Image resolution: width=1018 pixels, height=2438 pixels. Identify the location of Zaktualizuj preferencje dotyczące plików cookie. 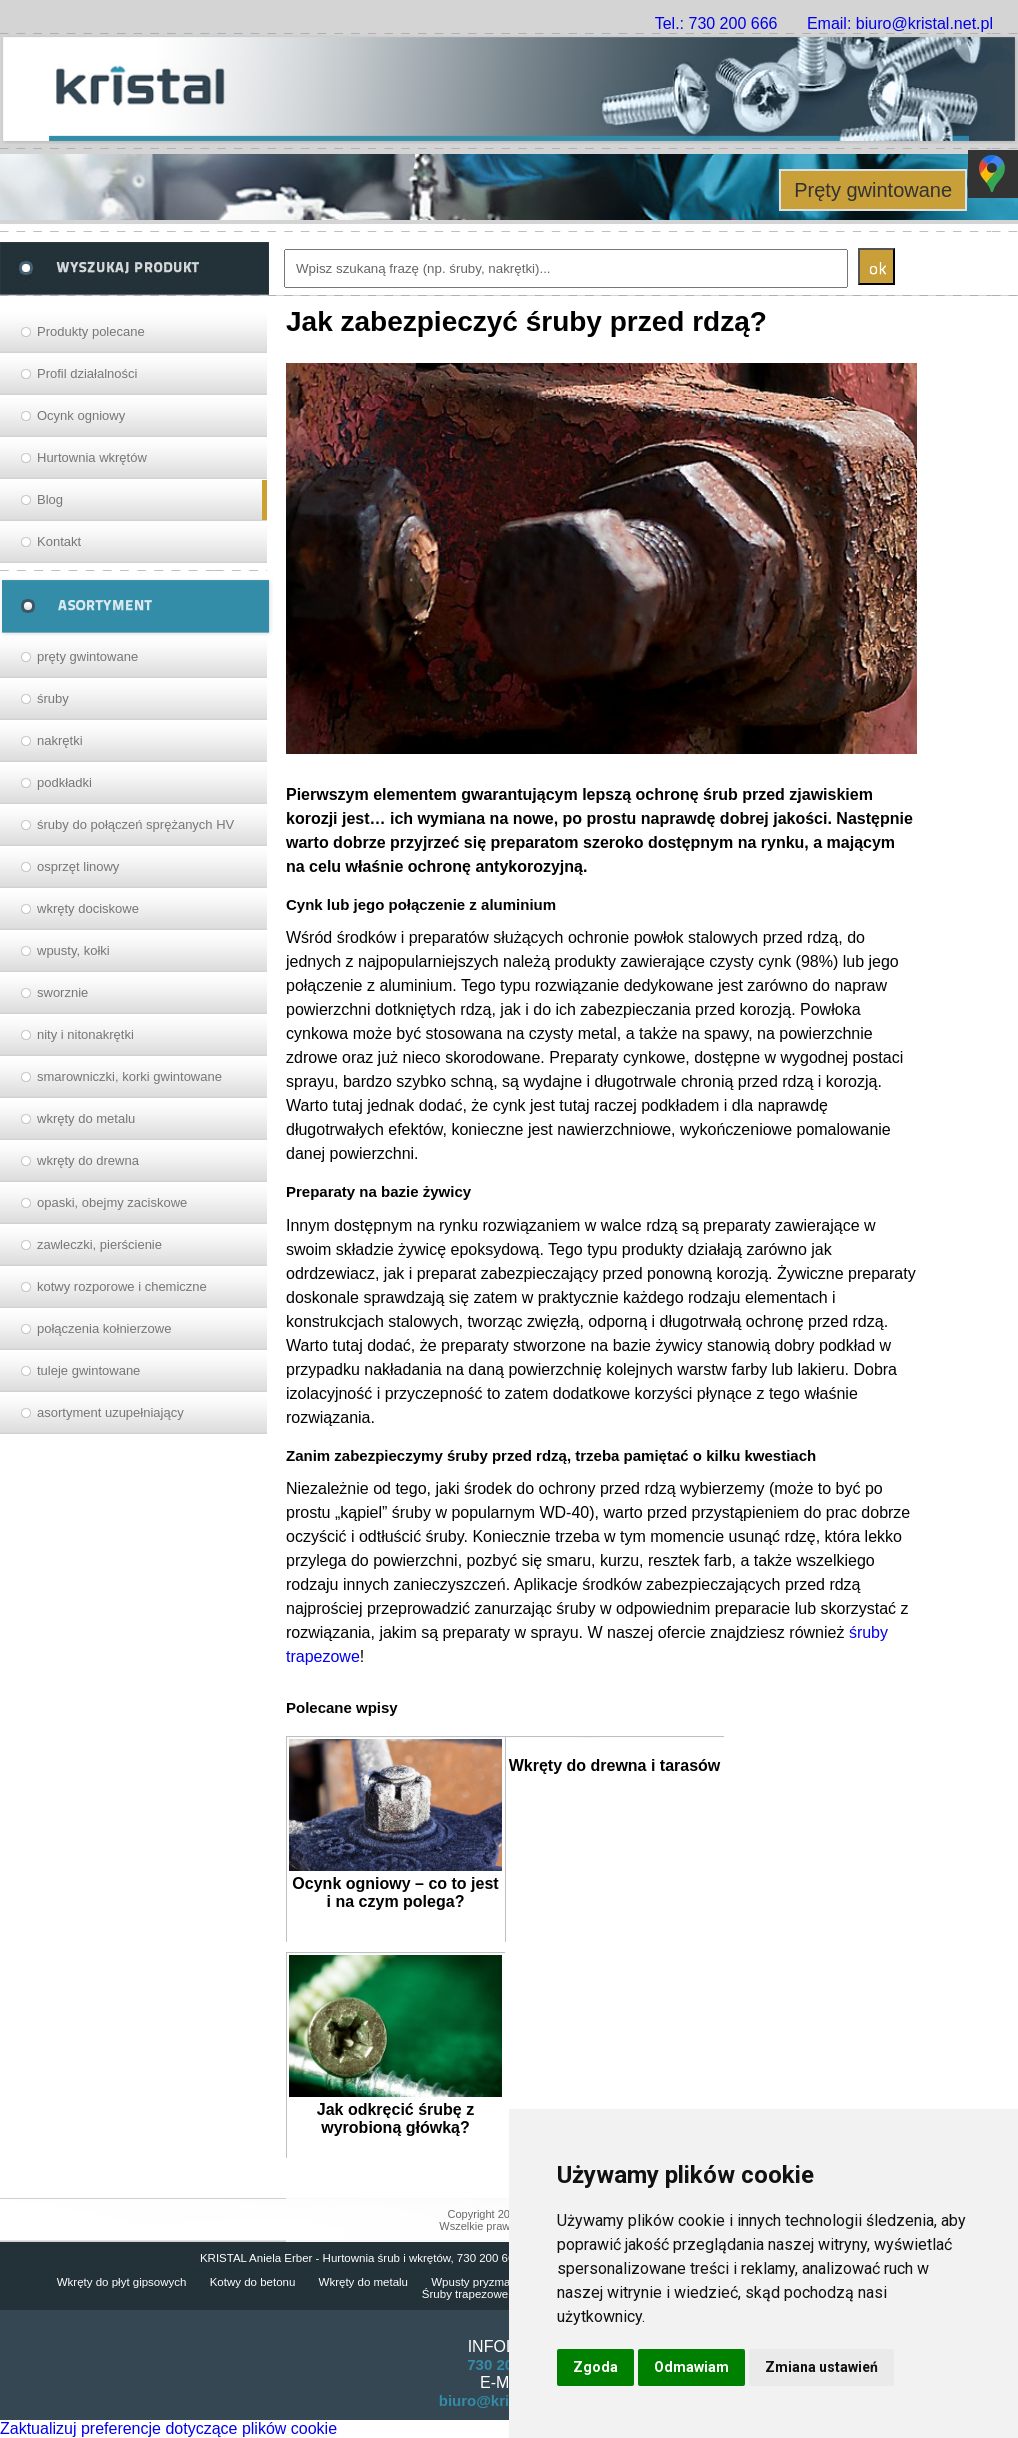
(168, 2428).